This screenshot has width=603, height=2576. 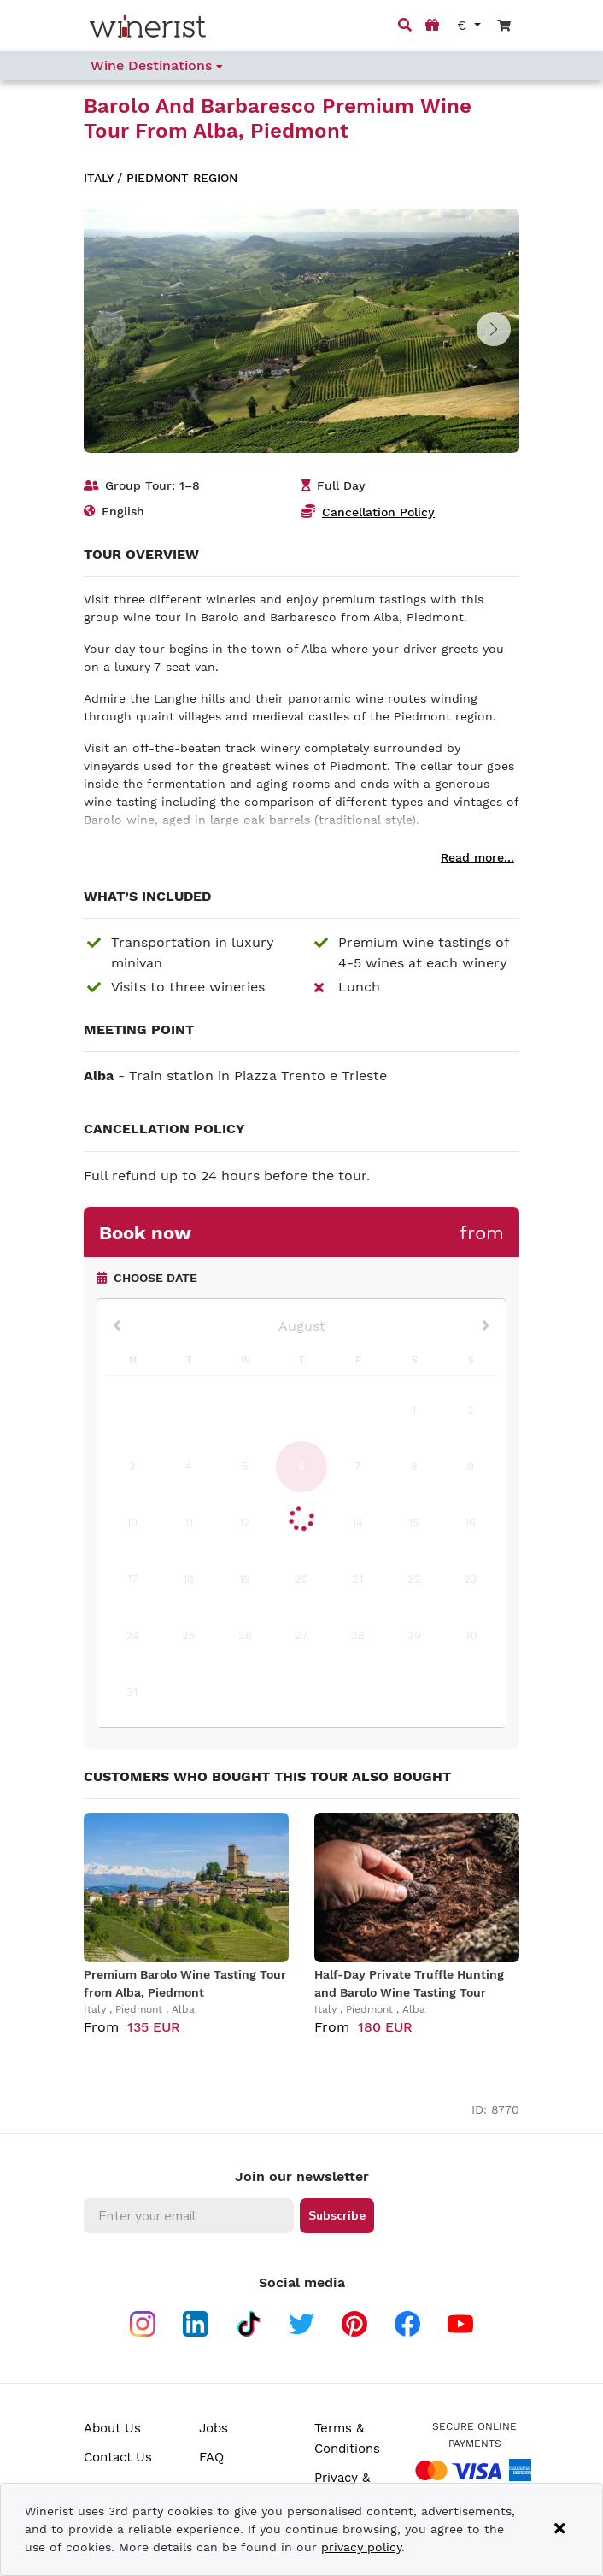 I want to click on FAQ, so click(x=211, y=2457).